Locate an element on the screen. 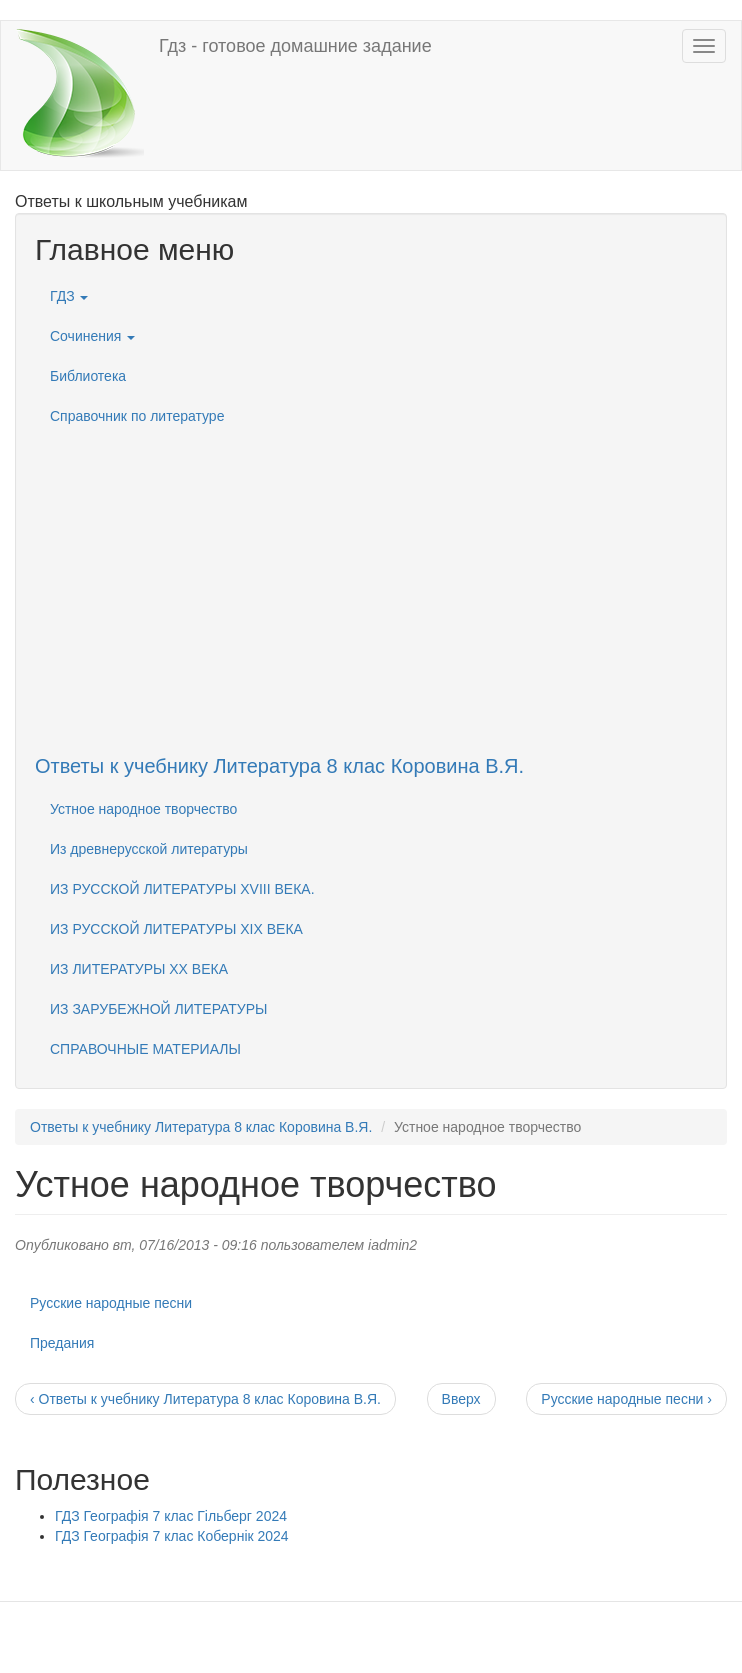 Image resolution: width=742 pixels, height=1673 pixels. ИЗ ЗАРУБЕЖНОЙ ЛИТЕРАТУРЫ is located at coordinates (159, 1009).